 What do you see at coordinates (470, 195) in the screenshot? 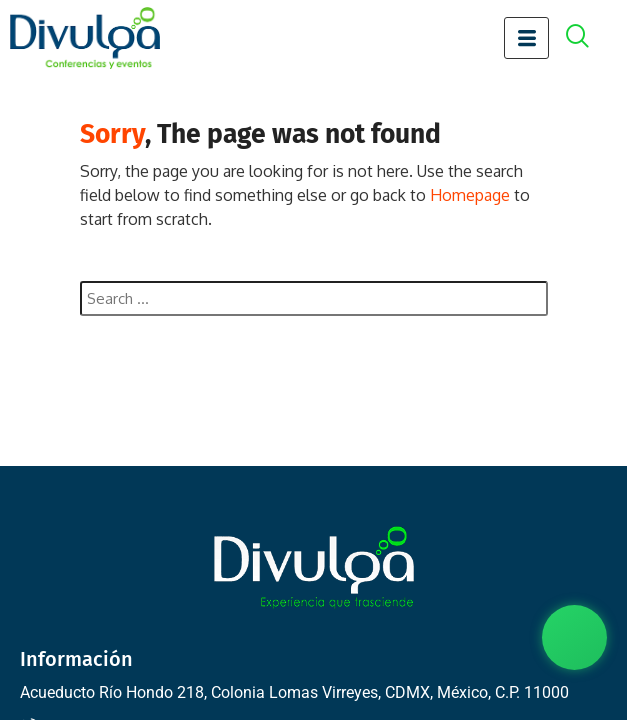
I see `Homepage` at bounding box center [470, 195].